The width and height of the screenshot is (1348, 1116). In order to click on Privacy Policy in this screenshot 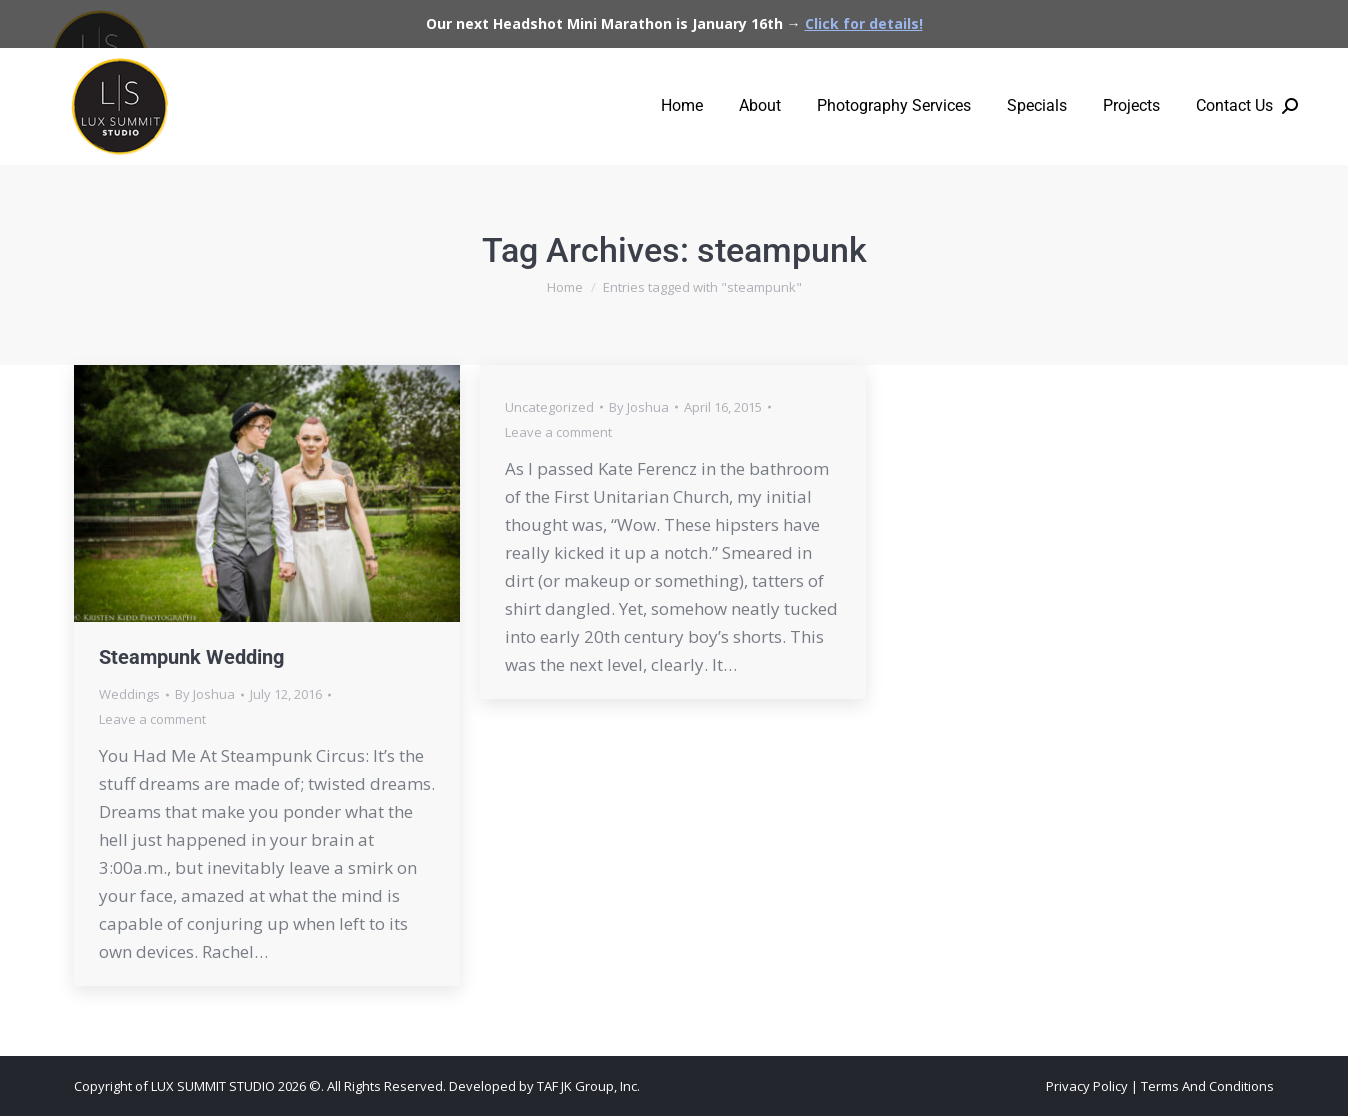, I will do `click(1087, 1086)`.